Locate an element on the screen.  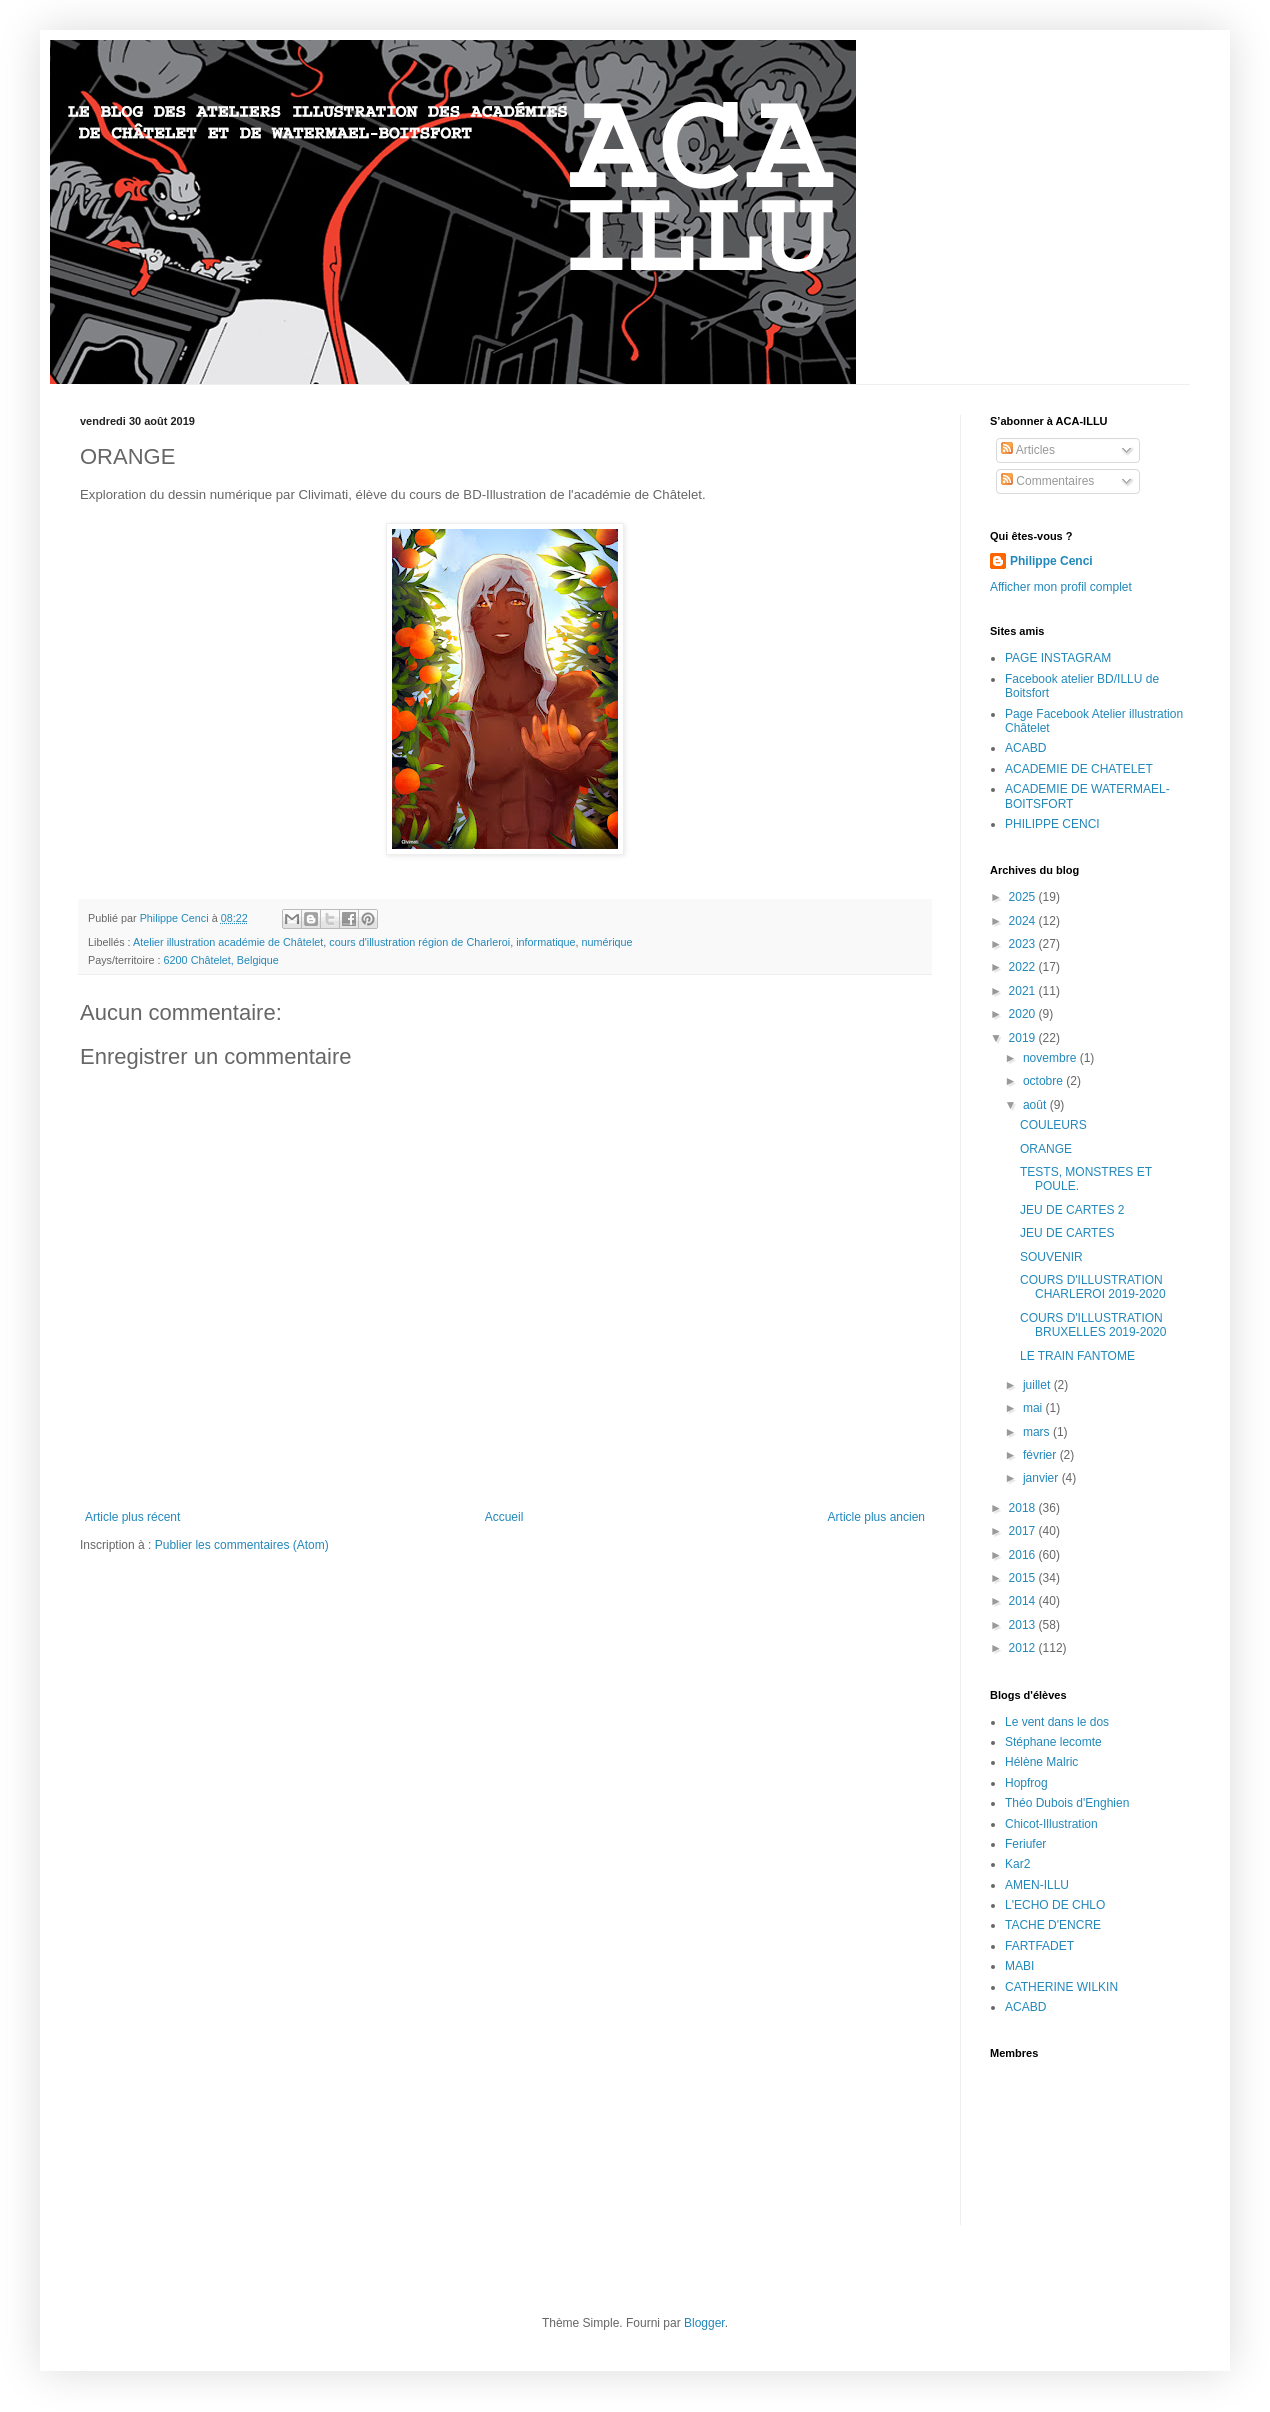
octobre is located at coordinates (1044, 1081).